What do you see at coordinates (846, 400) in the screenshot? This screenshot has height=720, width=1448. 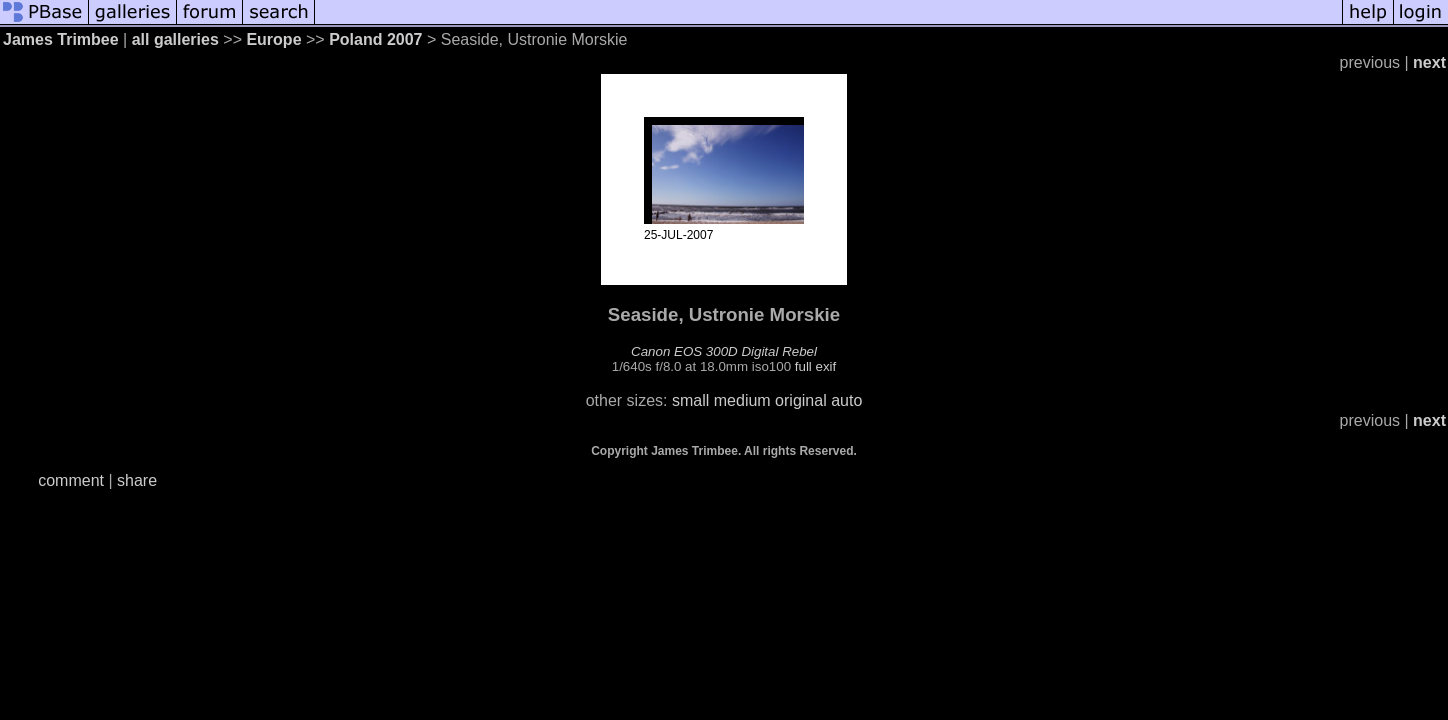 I see `auto` at bounding box center [846, 400].